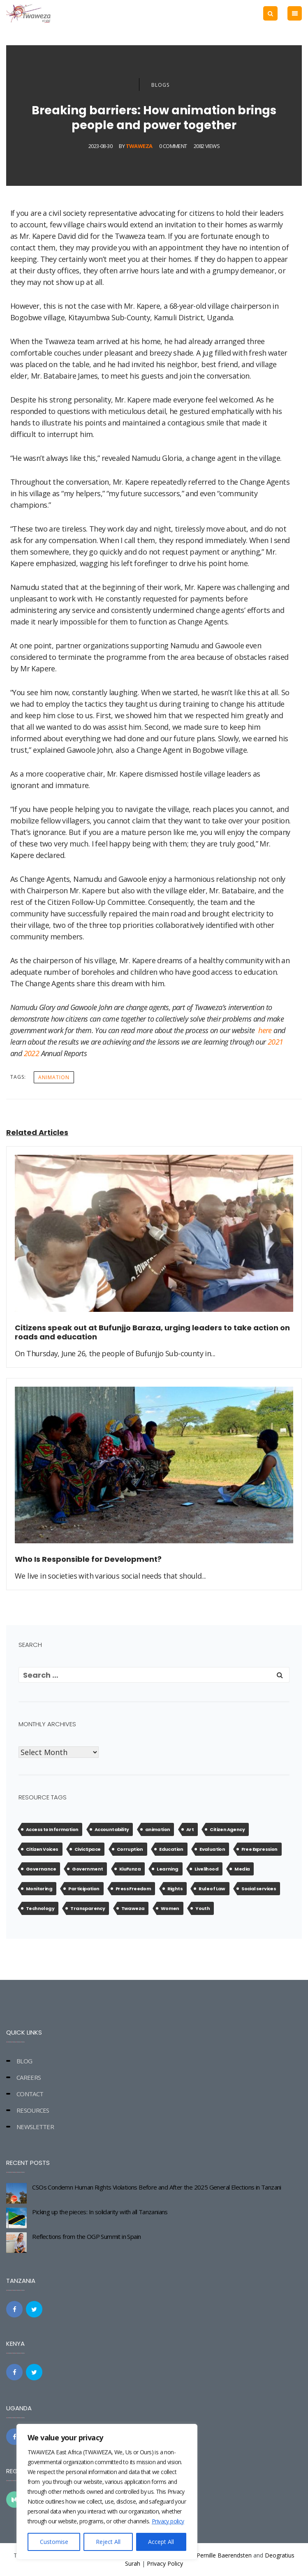 The width and height of the screenshot is (308, 2576). Describe the element at coordinates (202, 1908) in the screenshot. I see `Youth [Youth (2 items)]` at that location.